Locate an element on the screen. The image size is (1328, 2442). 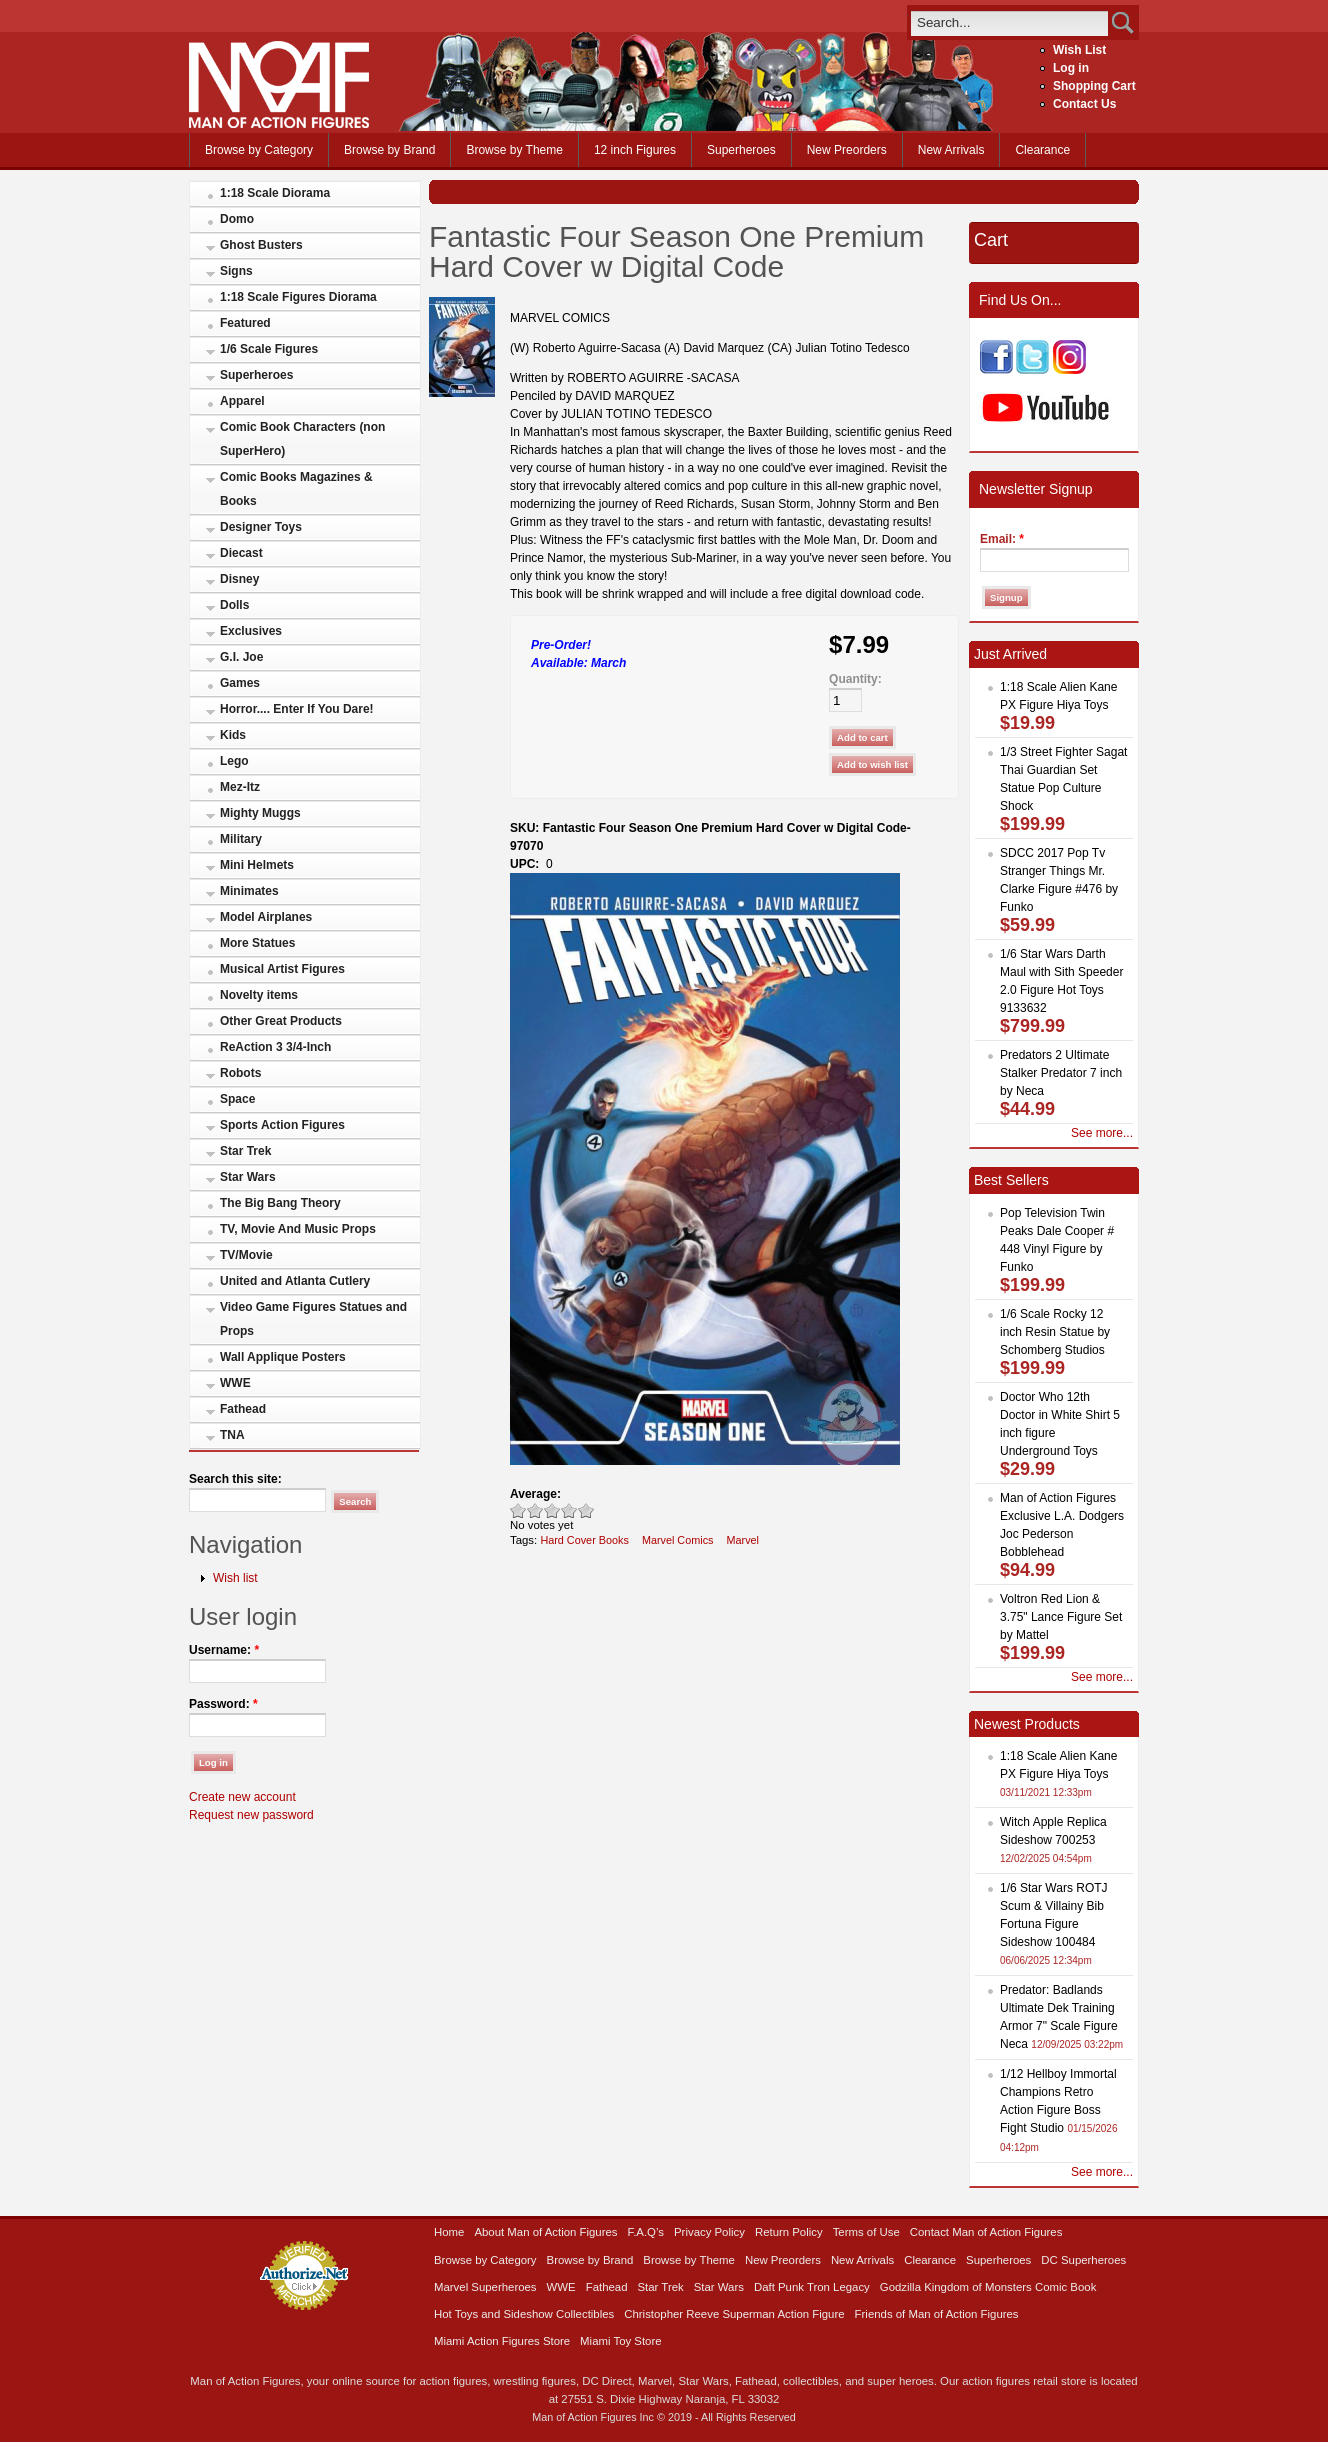
New Arrivals is located at coordinates (951, 150).